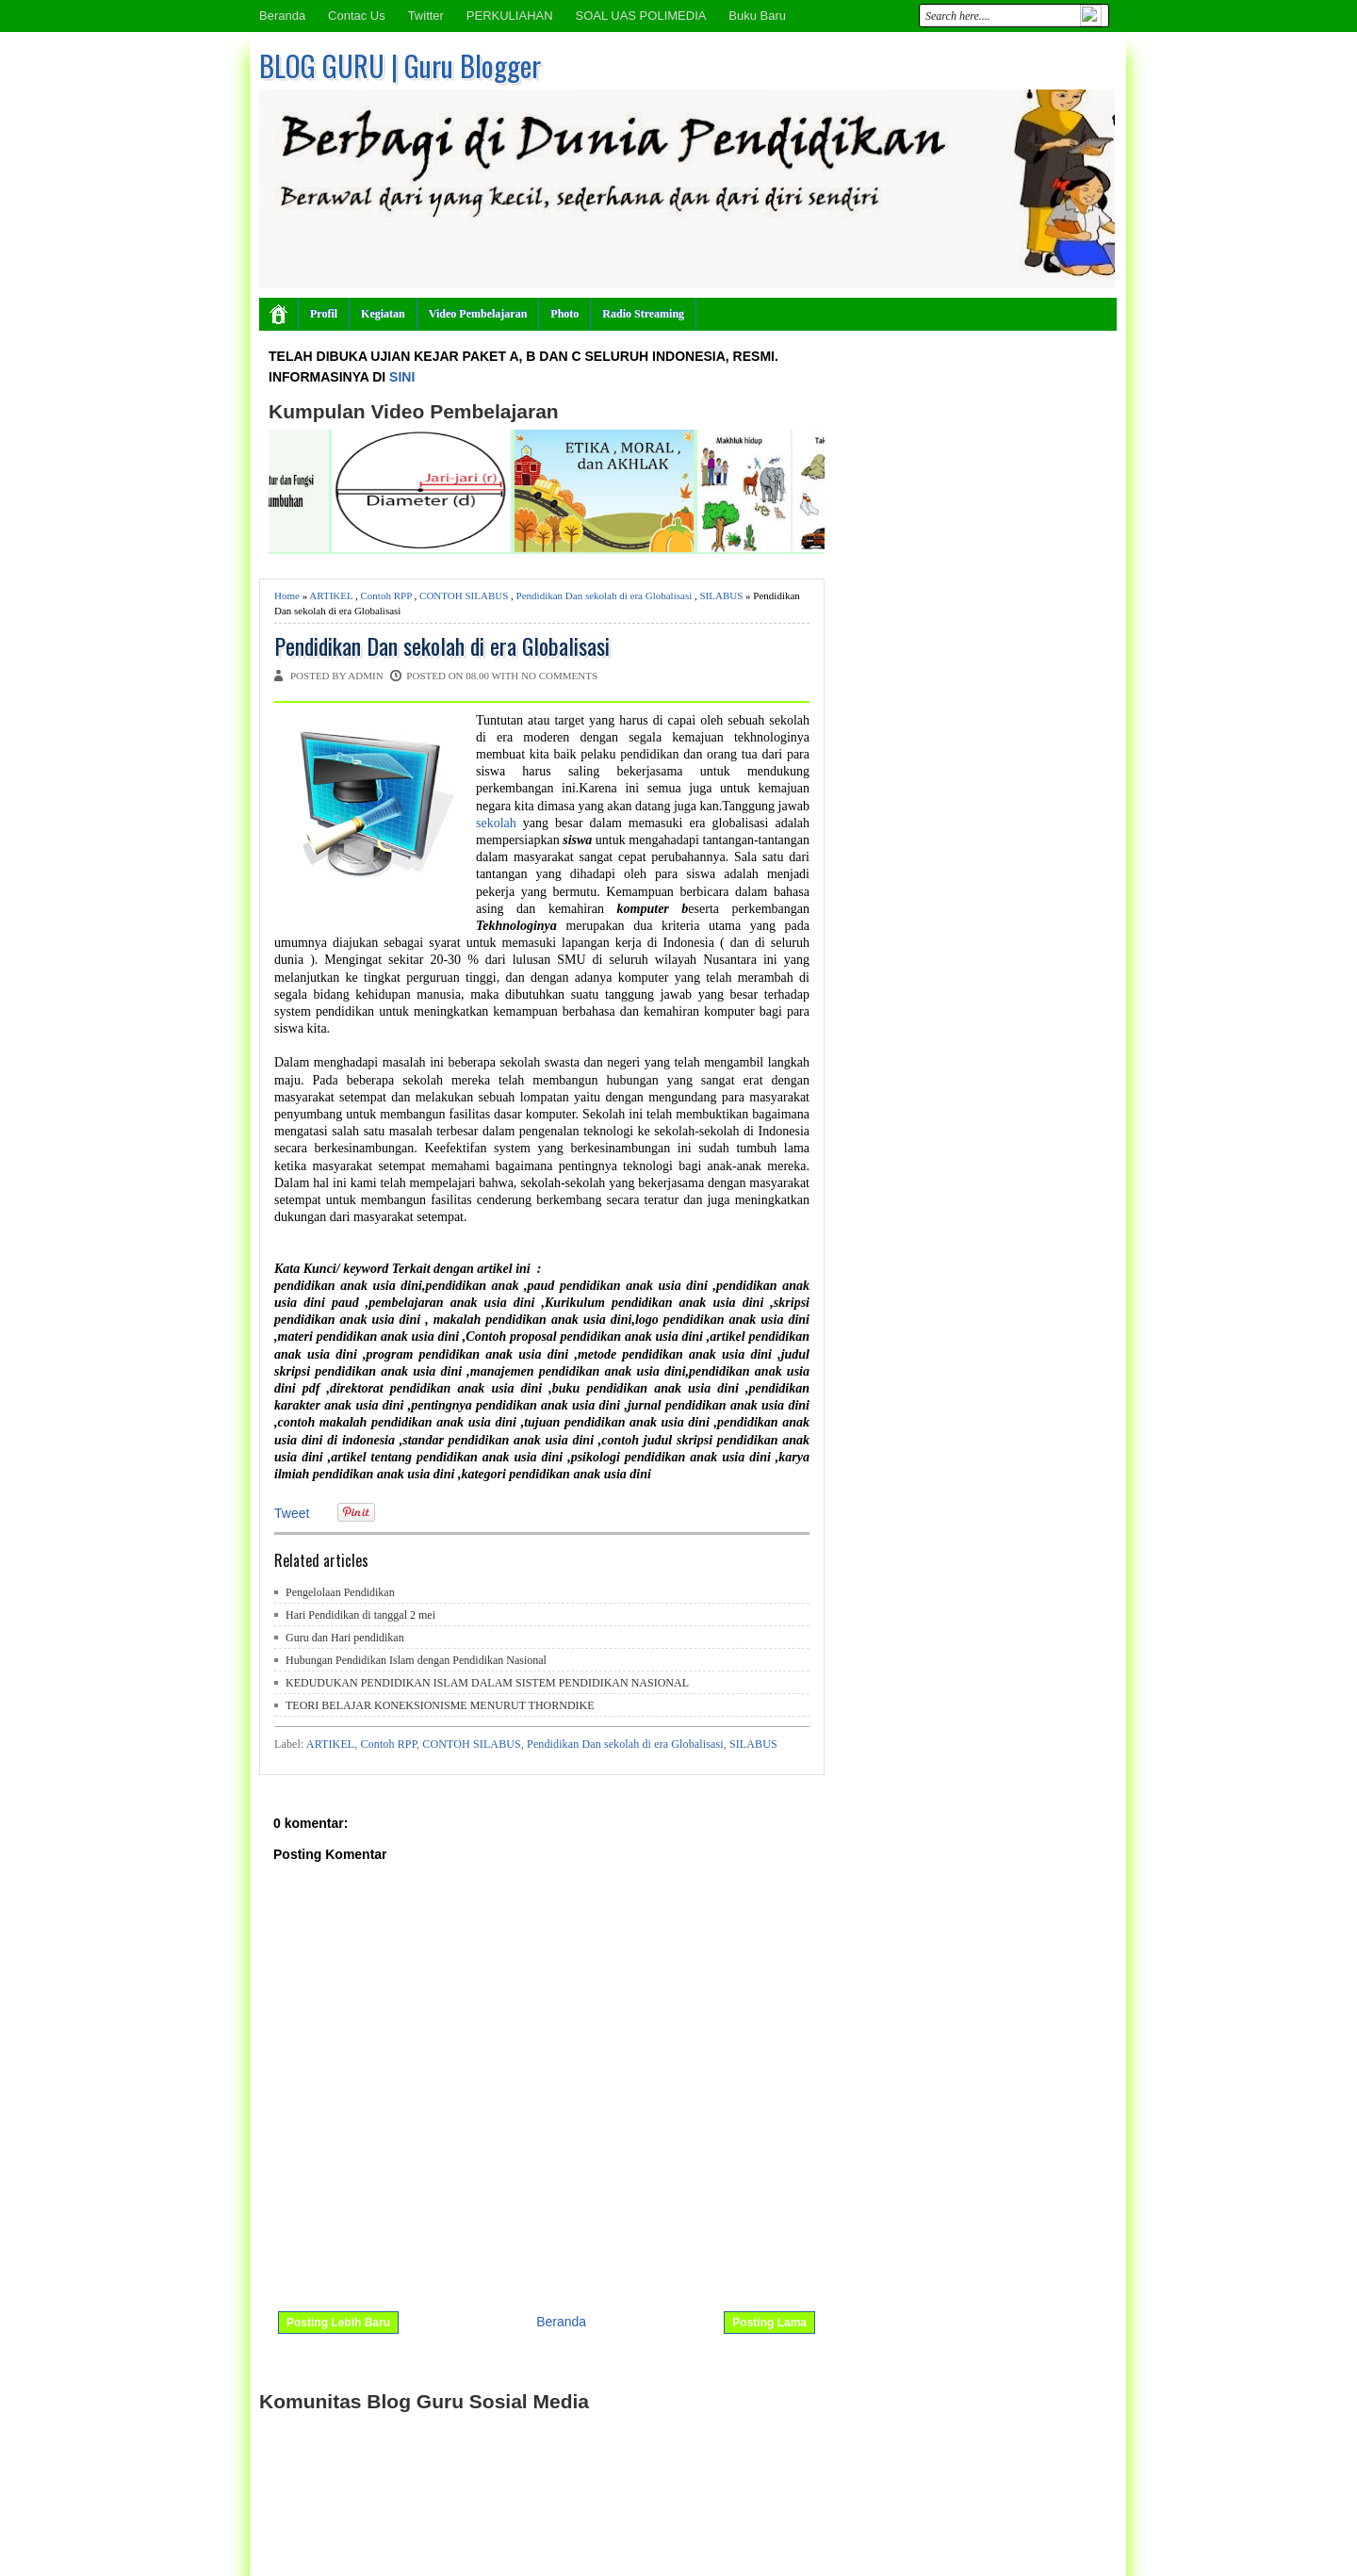 The image size is (1357, 2576). I want to click on Tweet, so click(291, 1513).